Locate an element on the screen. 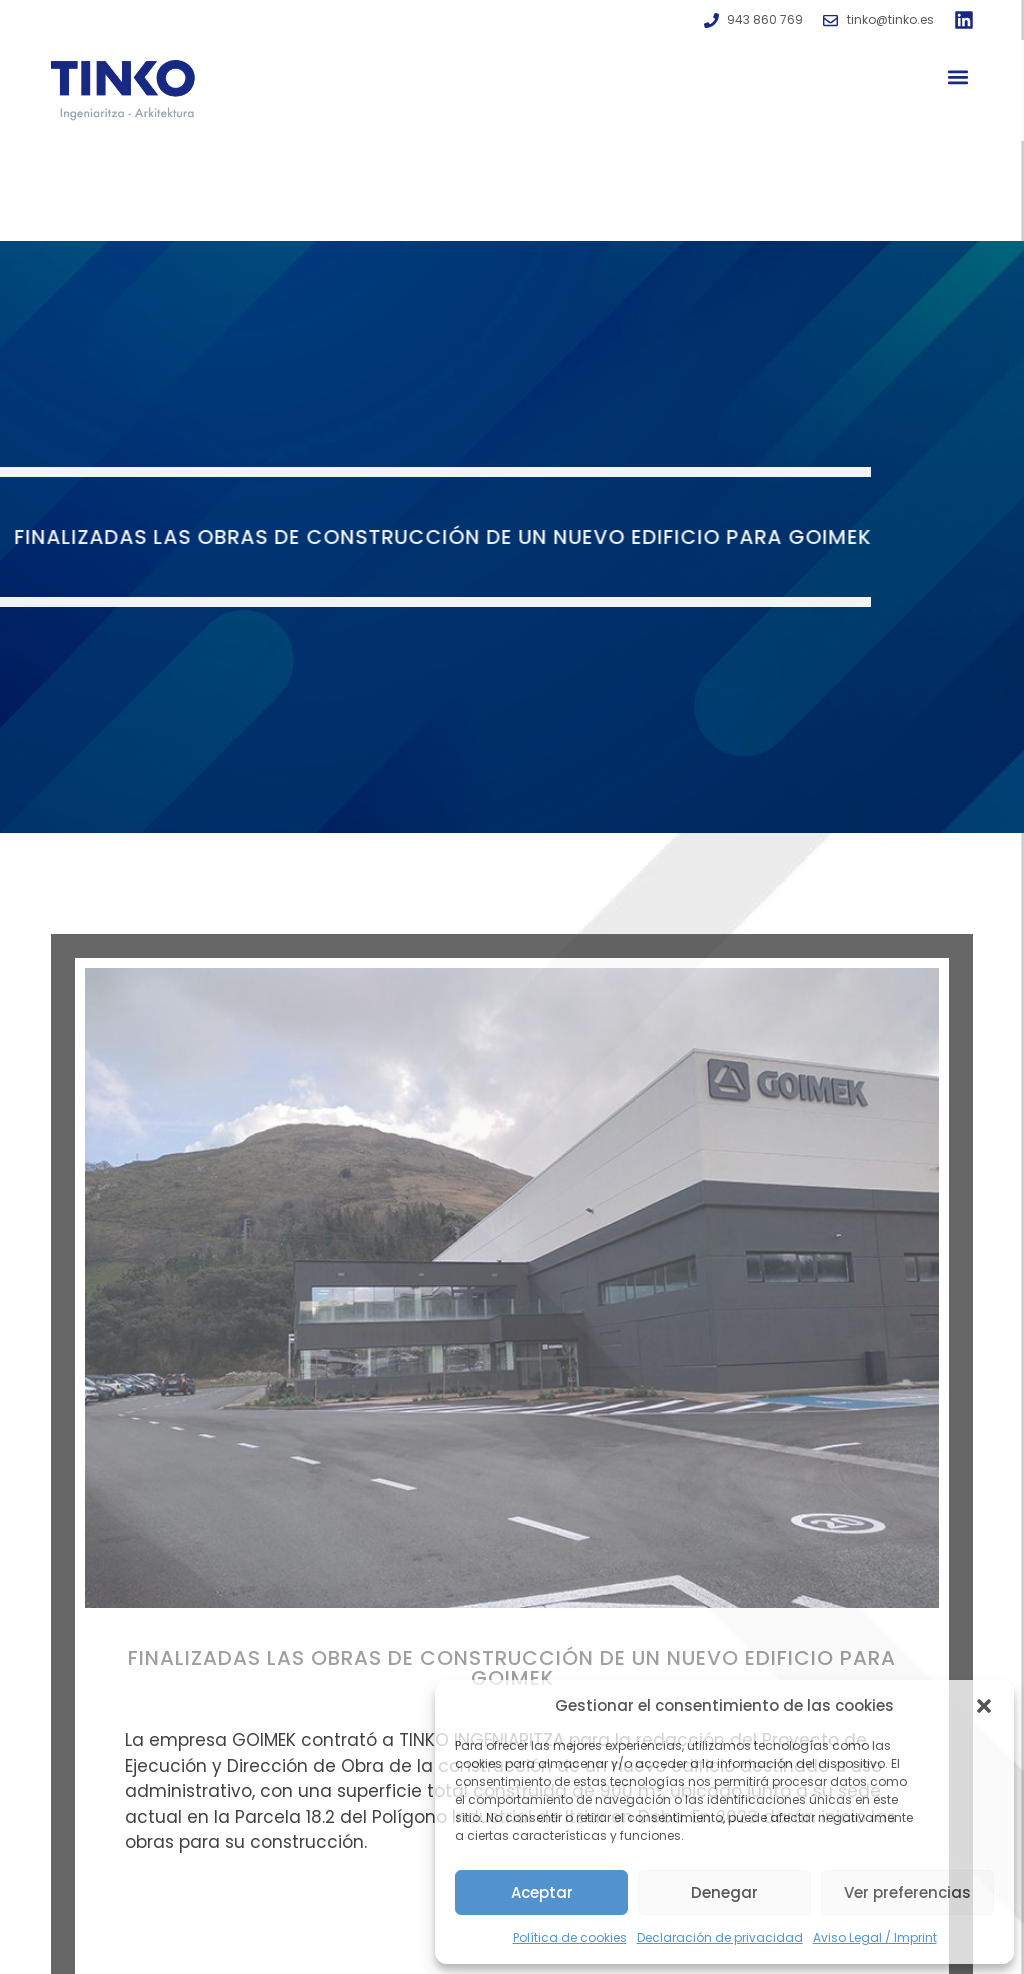  Política de cookies is located at coordinates (570, 1937).